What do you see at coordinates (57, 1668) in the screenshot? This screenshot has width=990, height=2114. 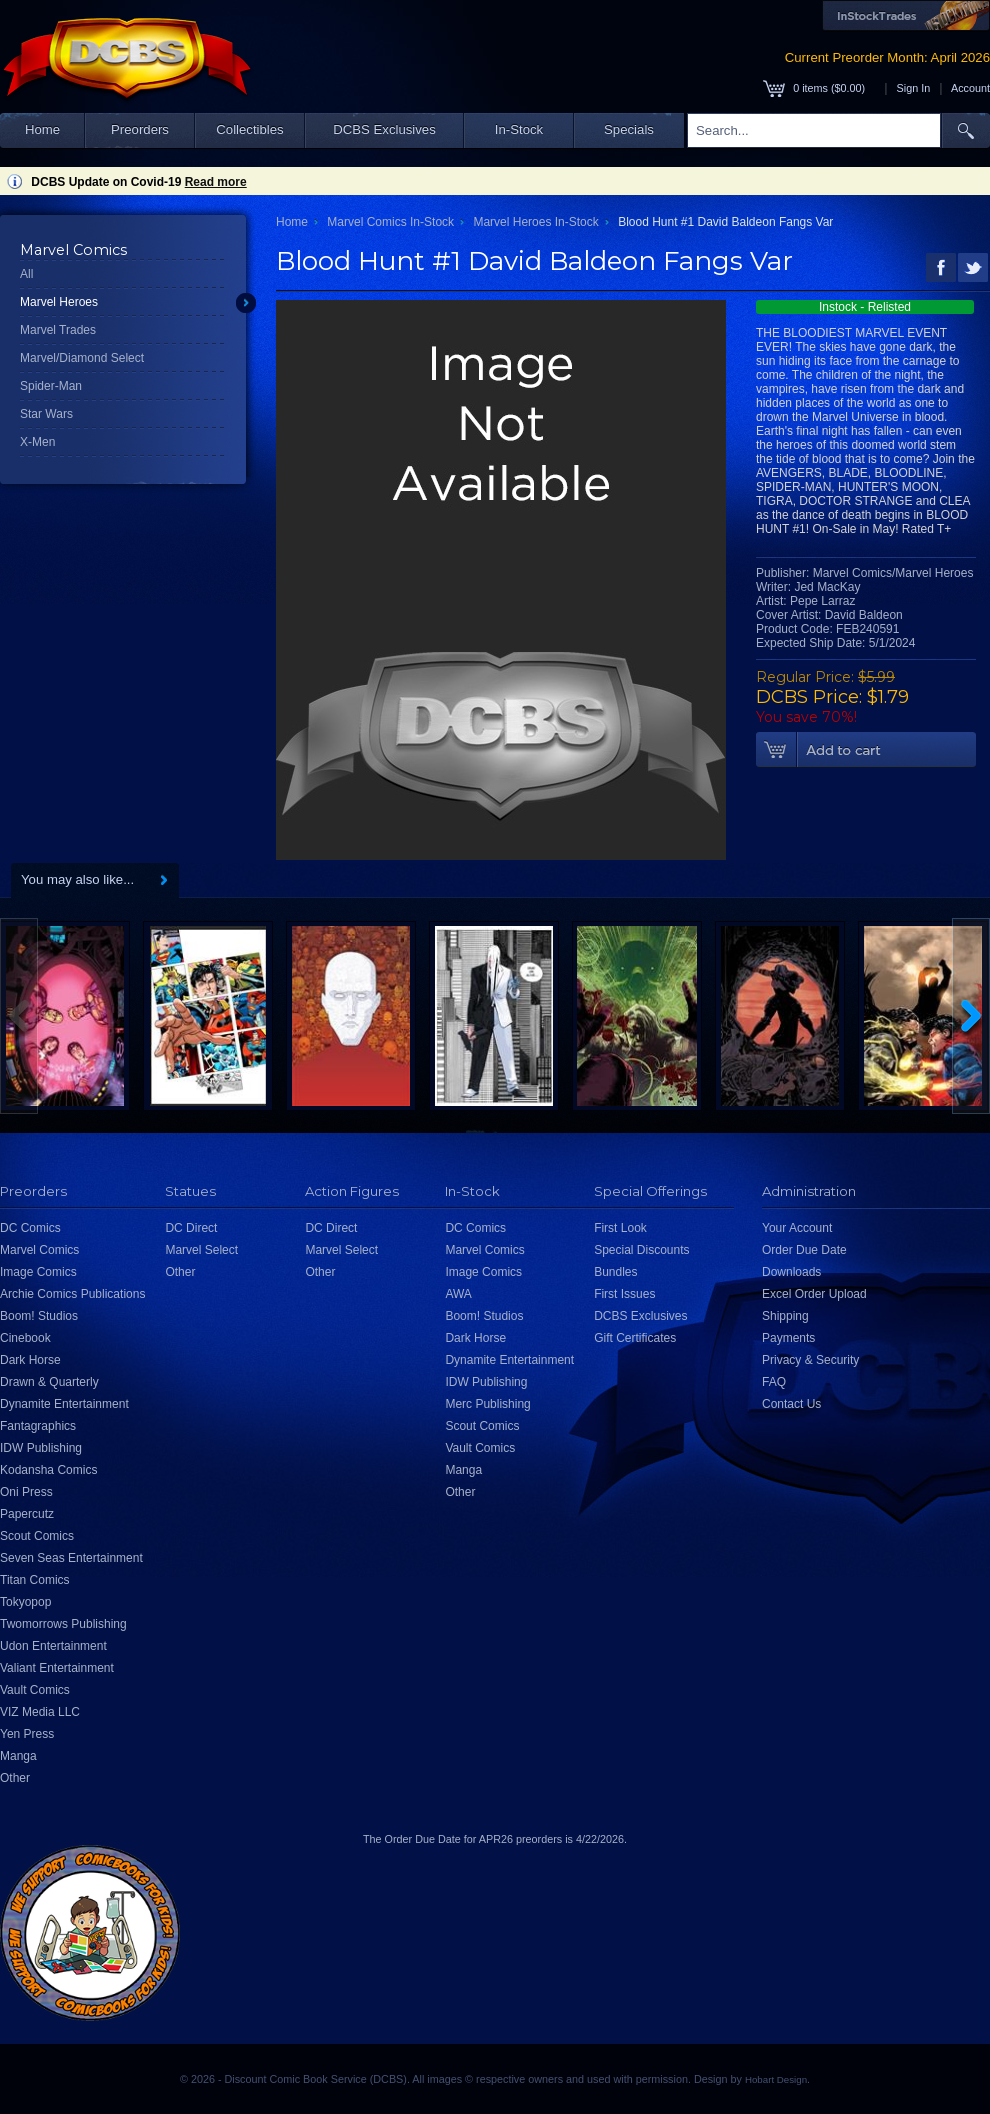 I see `Valiant Entertainment` at bounding box center [57, 1668].